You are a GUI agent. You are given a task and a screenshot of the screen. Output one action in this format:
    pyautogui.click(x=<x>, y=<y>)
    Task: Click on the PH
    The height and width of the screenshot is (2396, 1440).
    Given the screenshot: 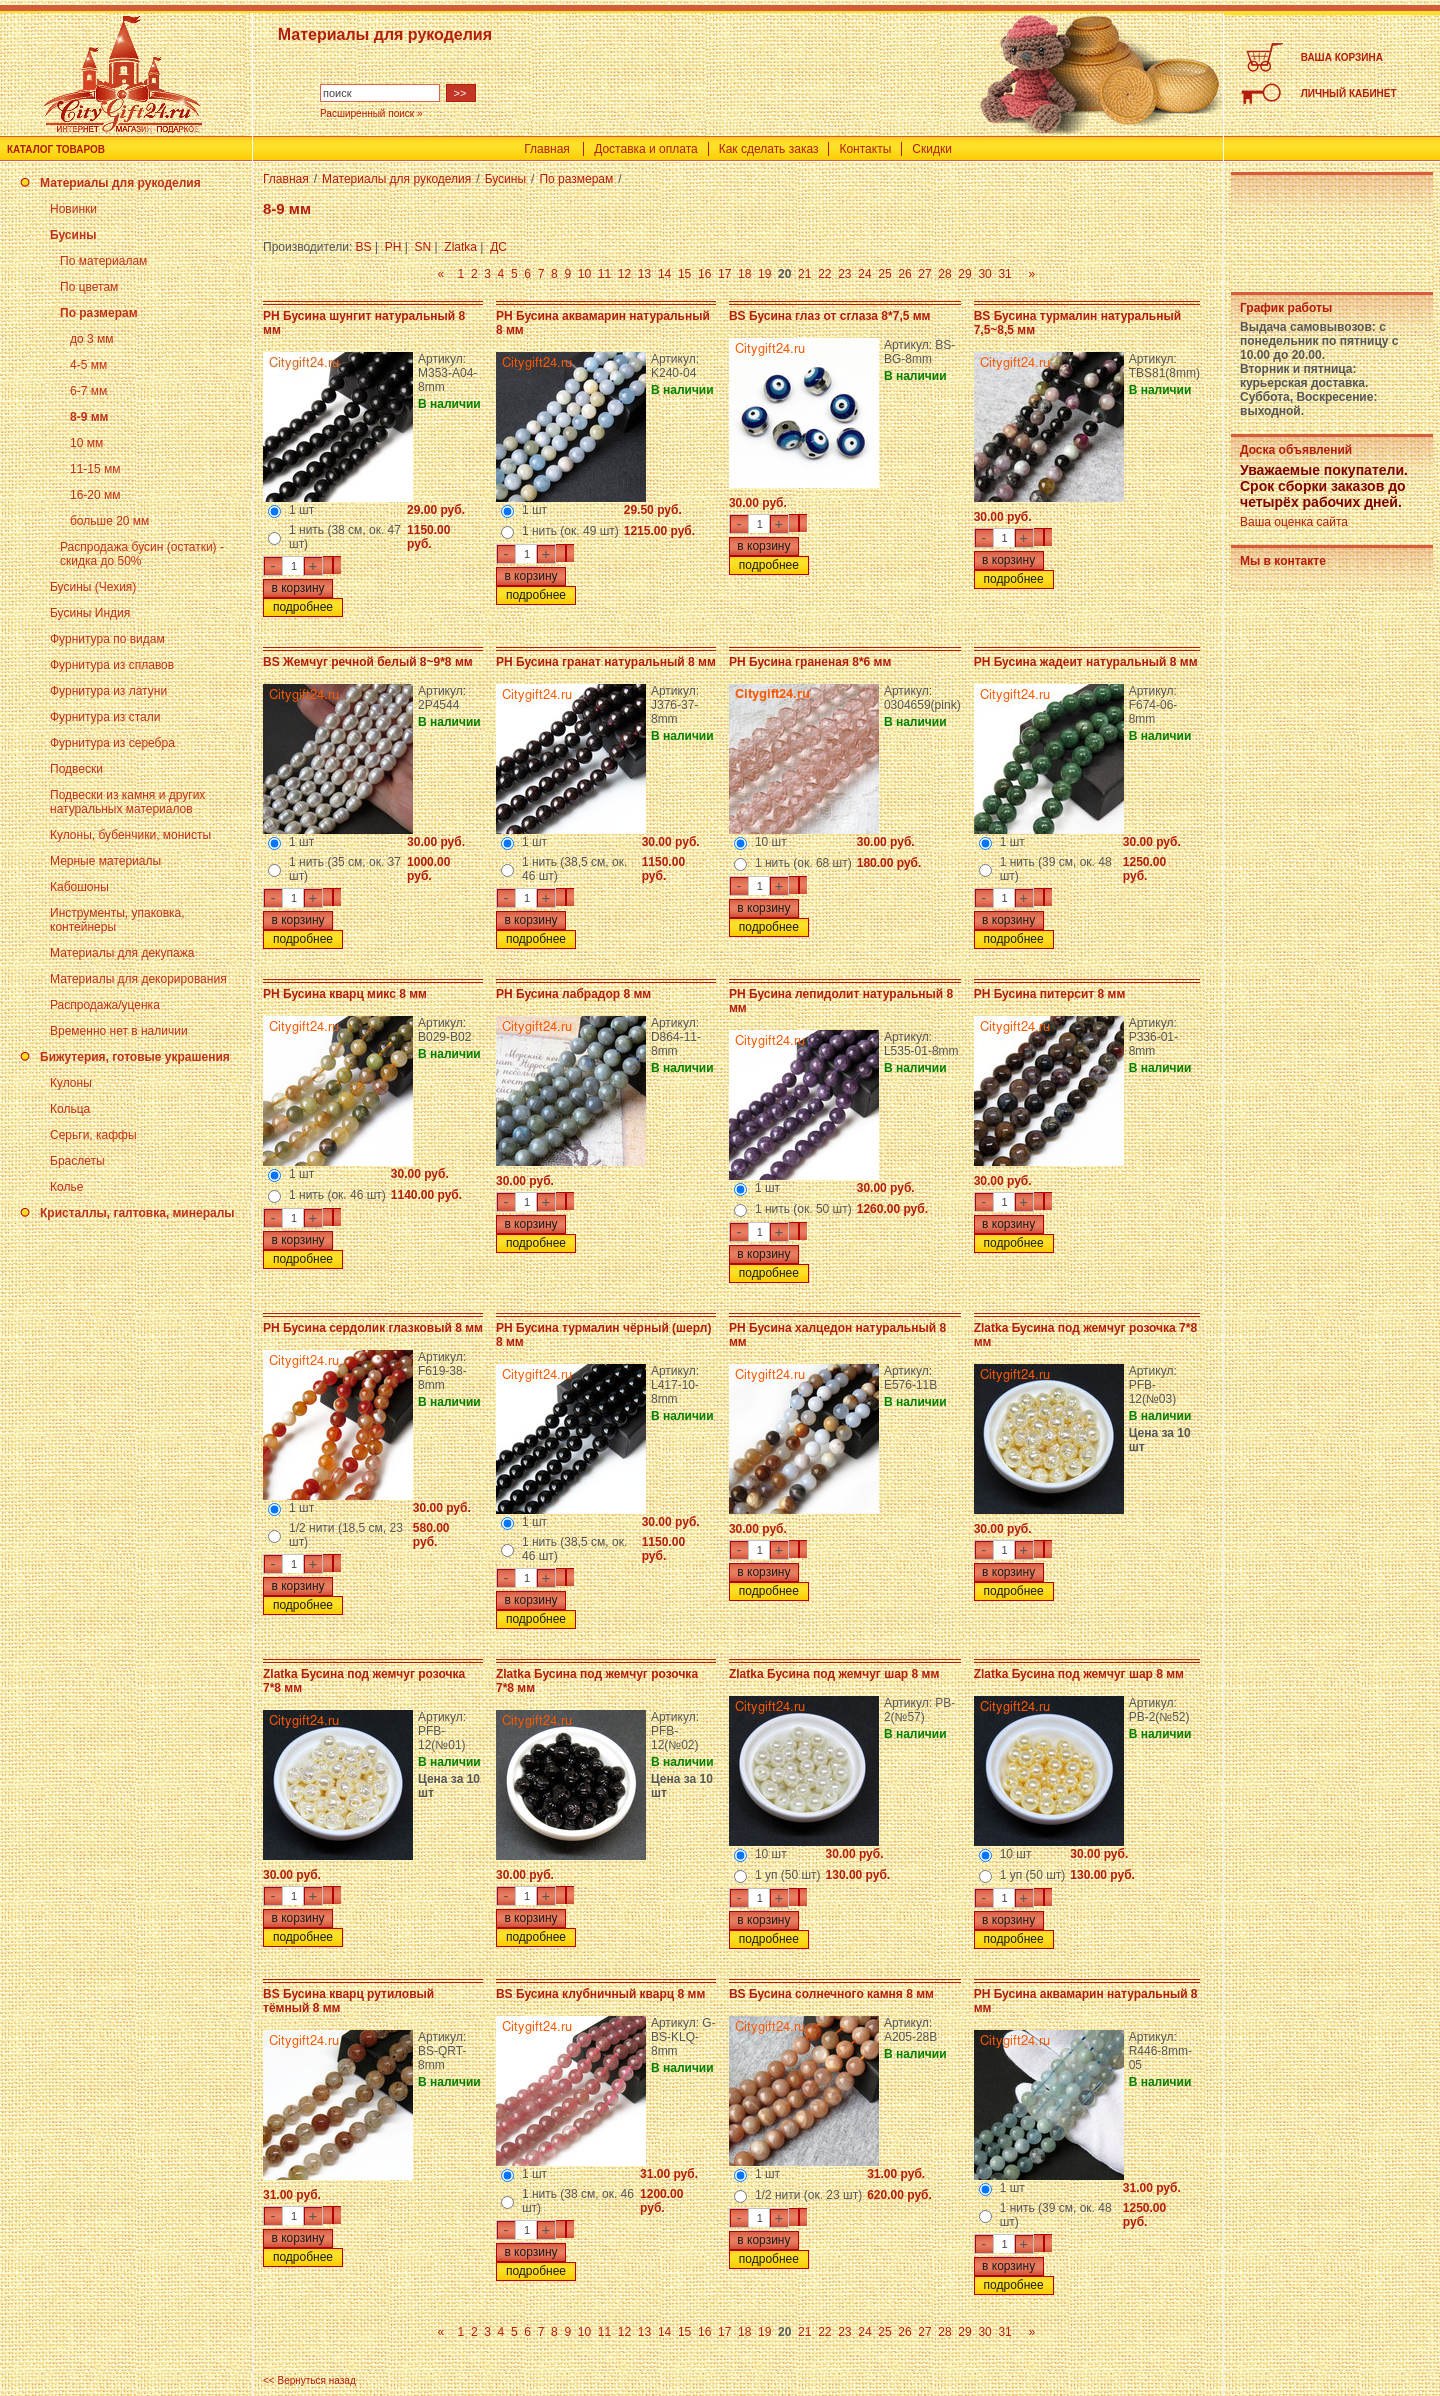 What is the action you would take?
    pyautogui.click(x=393, y=247)
    